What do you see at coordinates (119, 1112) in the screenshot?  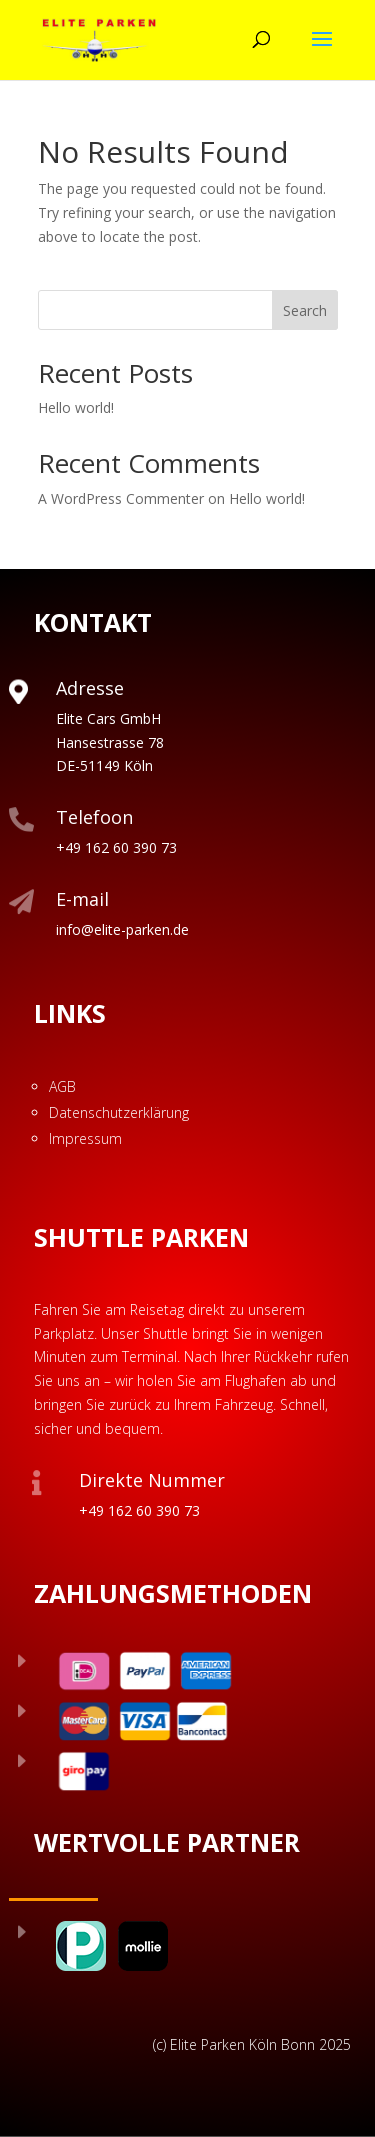 I see `Datenschutzerklärung` at bounding box center [119, 1112].